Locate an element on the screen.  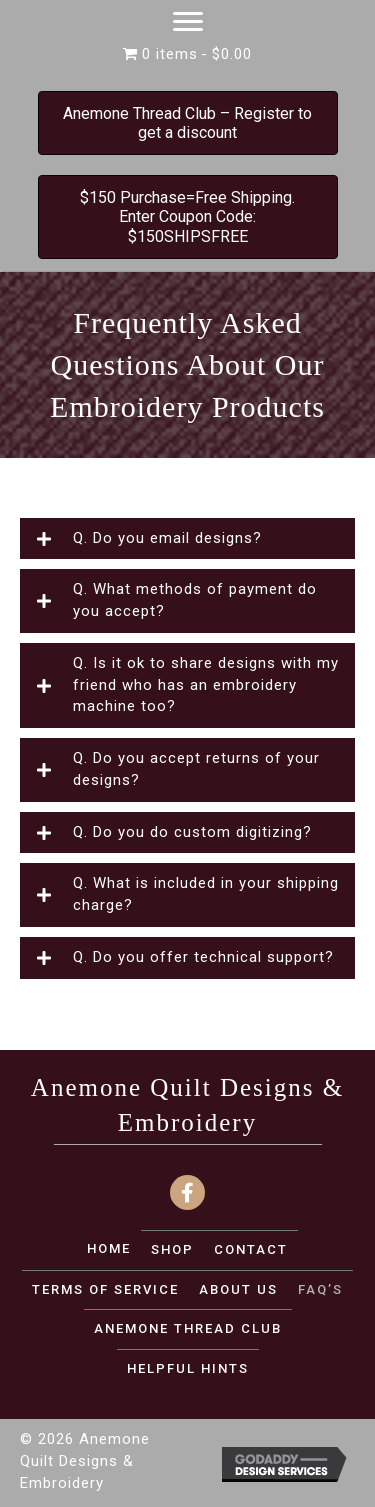
Anemone Thread Club is located at coordinates (188, 1328).